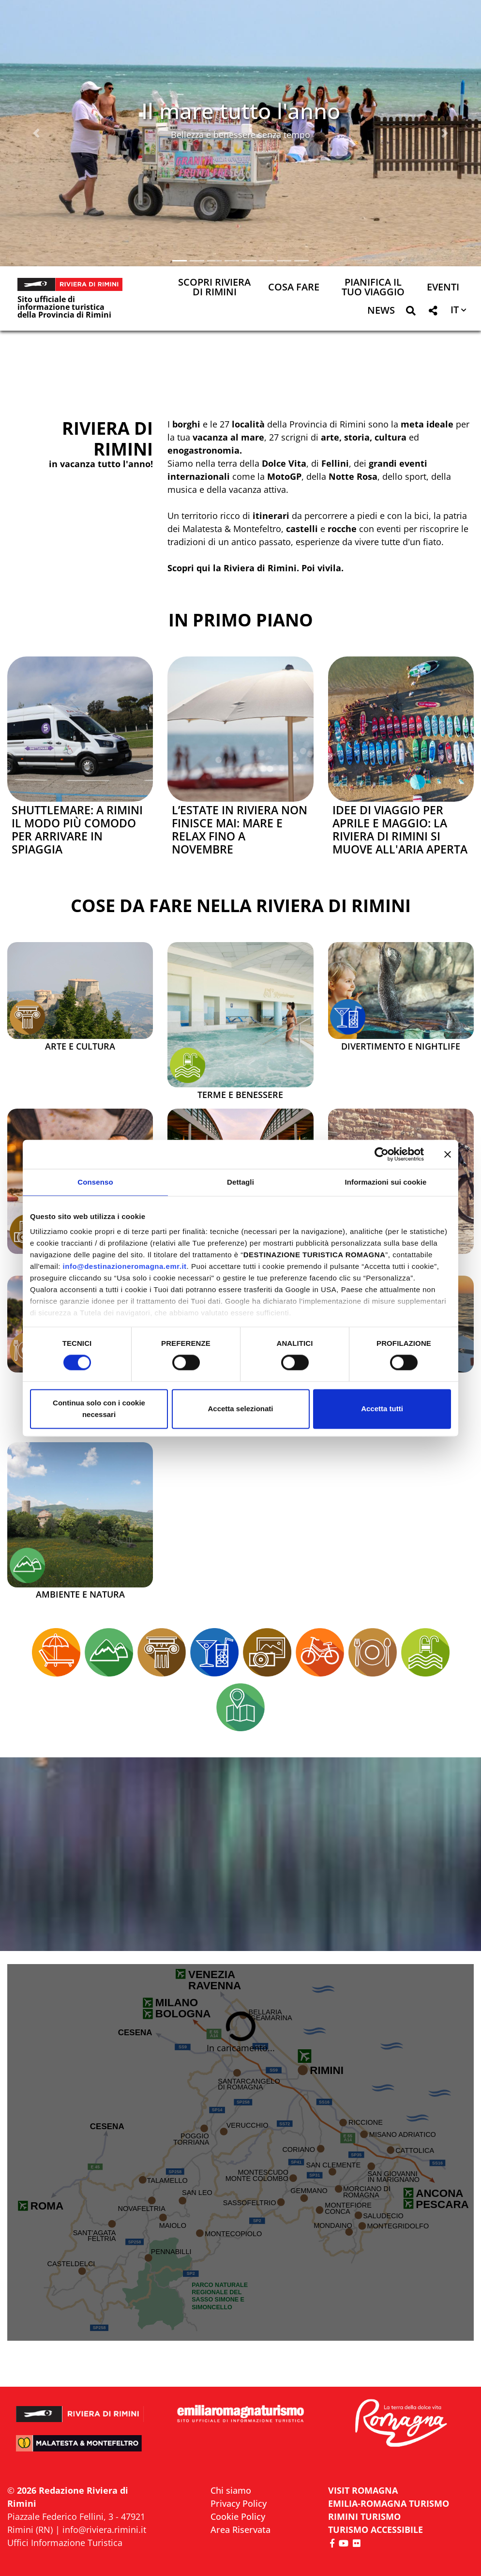 This screenshot has width=481, height=2576. What do you see at coordinates (80, 1046) in the screenshot?
I see `Arte e Cultura` at bounding box center [80, 1046].